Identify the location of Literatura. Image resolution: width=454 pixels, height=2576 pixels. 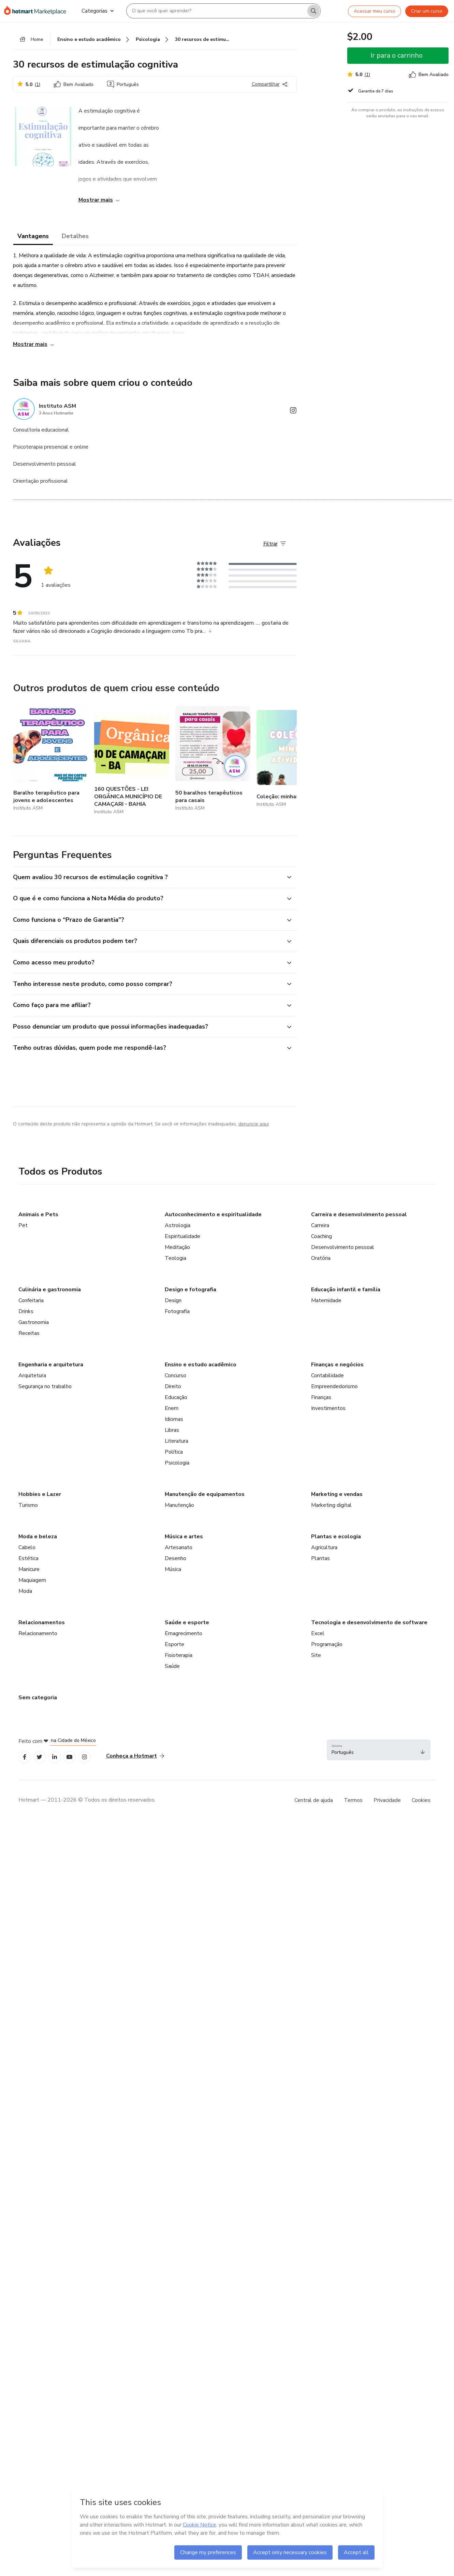
(176, 1441).